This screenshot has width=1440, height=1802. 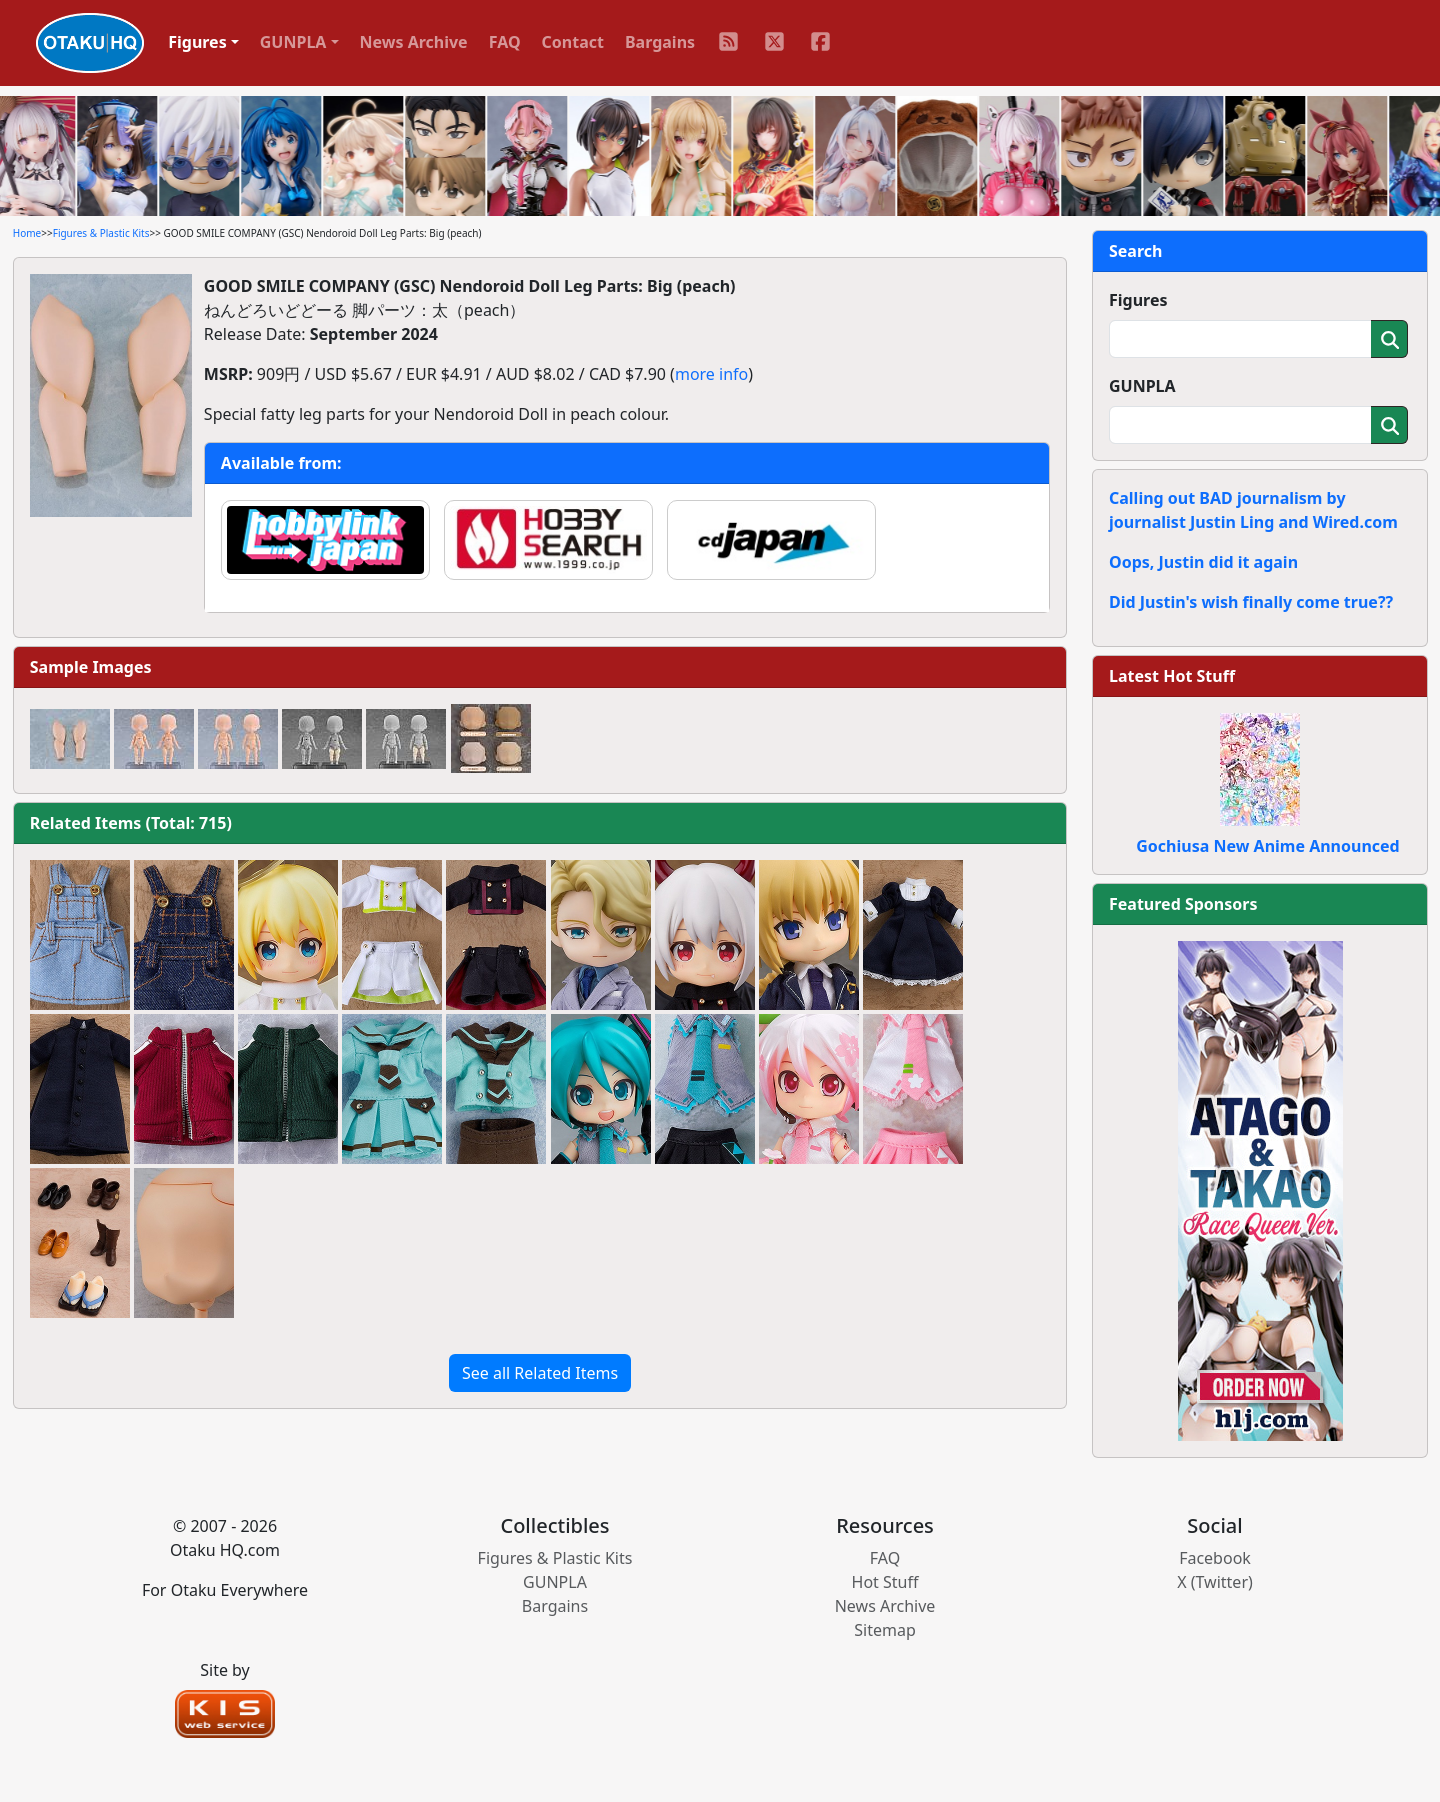 I want to click on Contact, so click(x=573, y=42).